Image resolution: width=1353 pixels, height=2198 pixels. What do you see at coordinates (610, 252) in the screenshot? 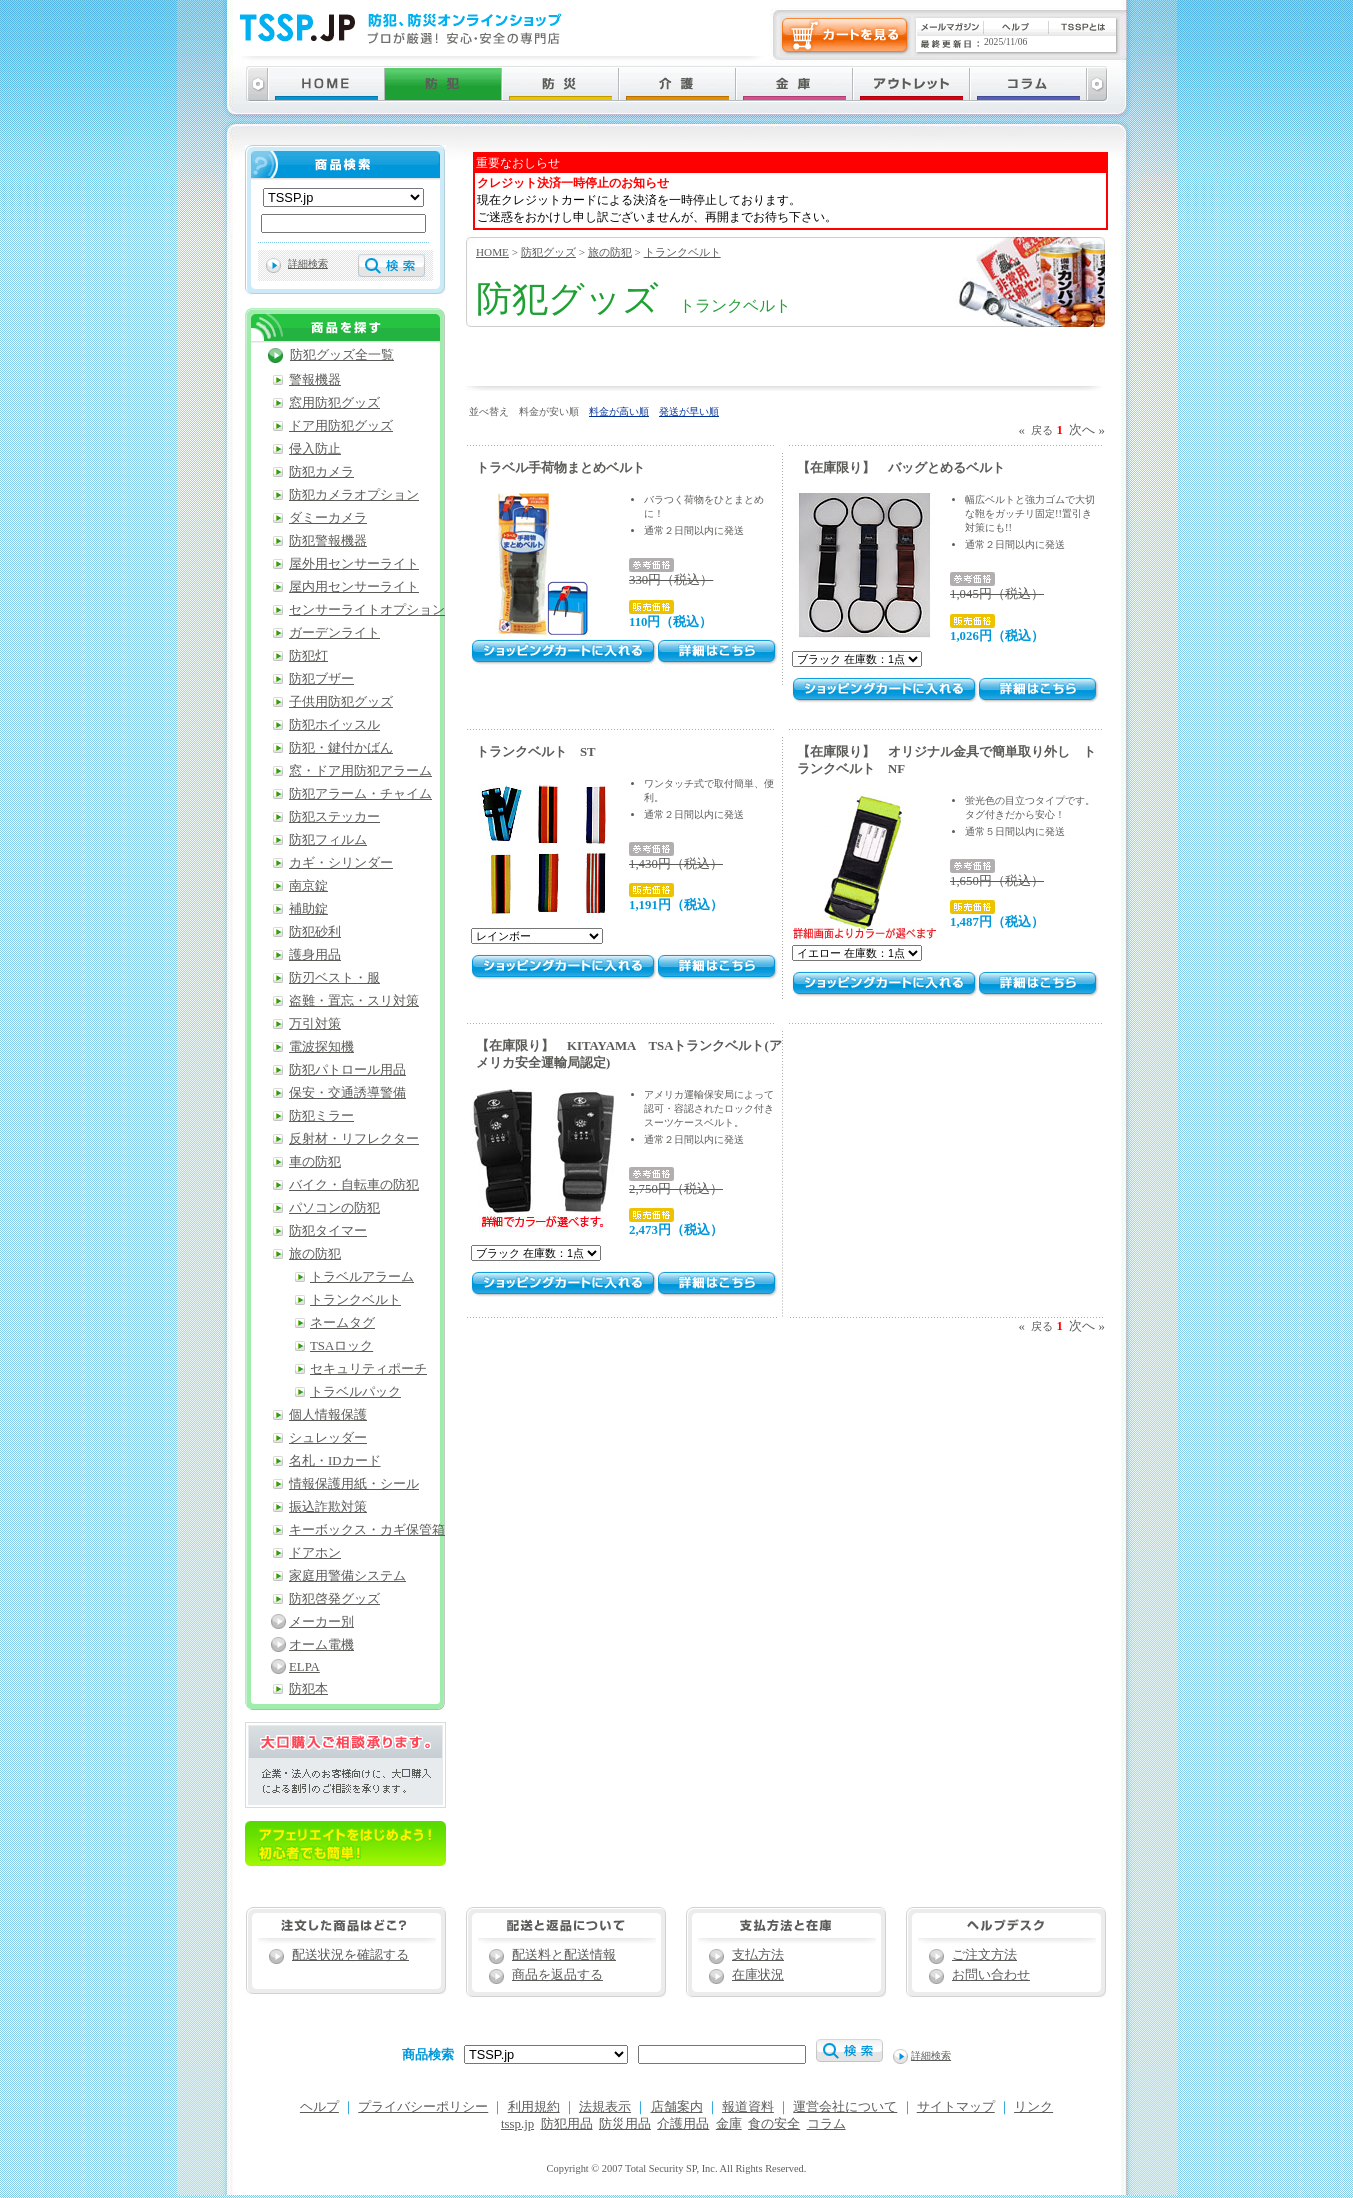
I see `旅の防犯` at bounding box center [610, 252].